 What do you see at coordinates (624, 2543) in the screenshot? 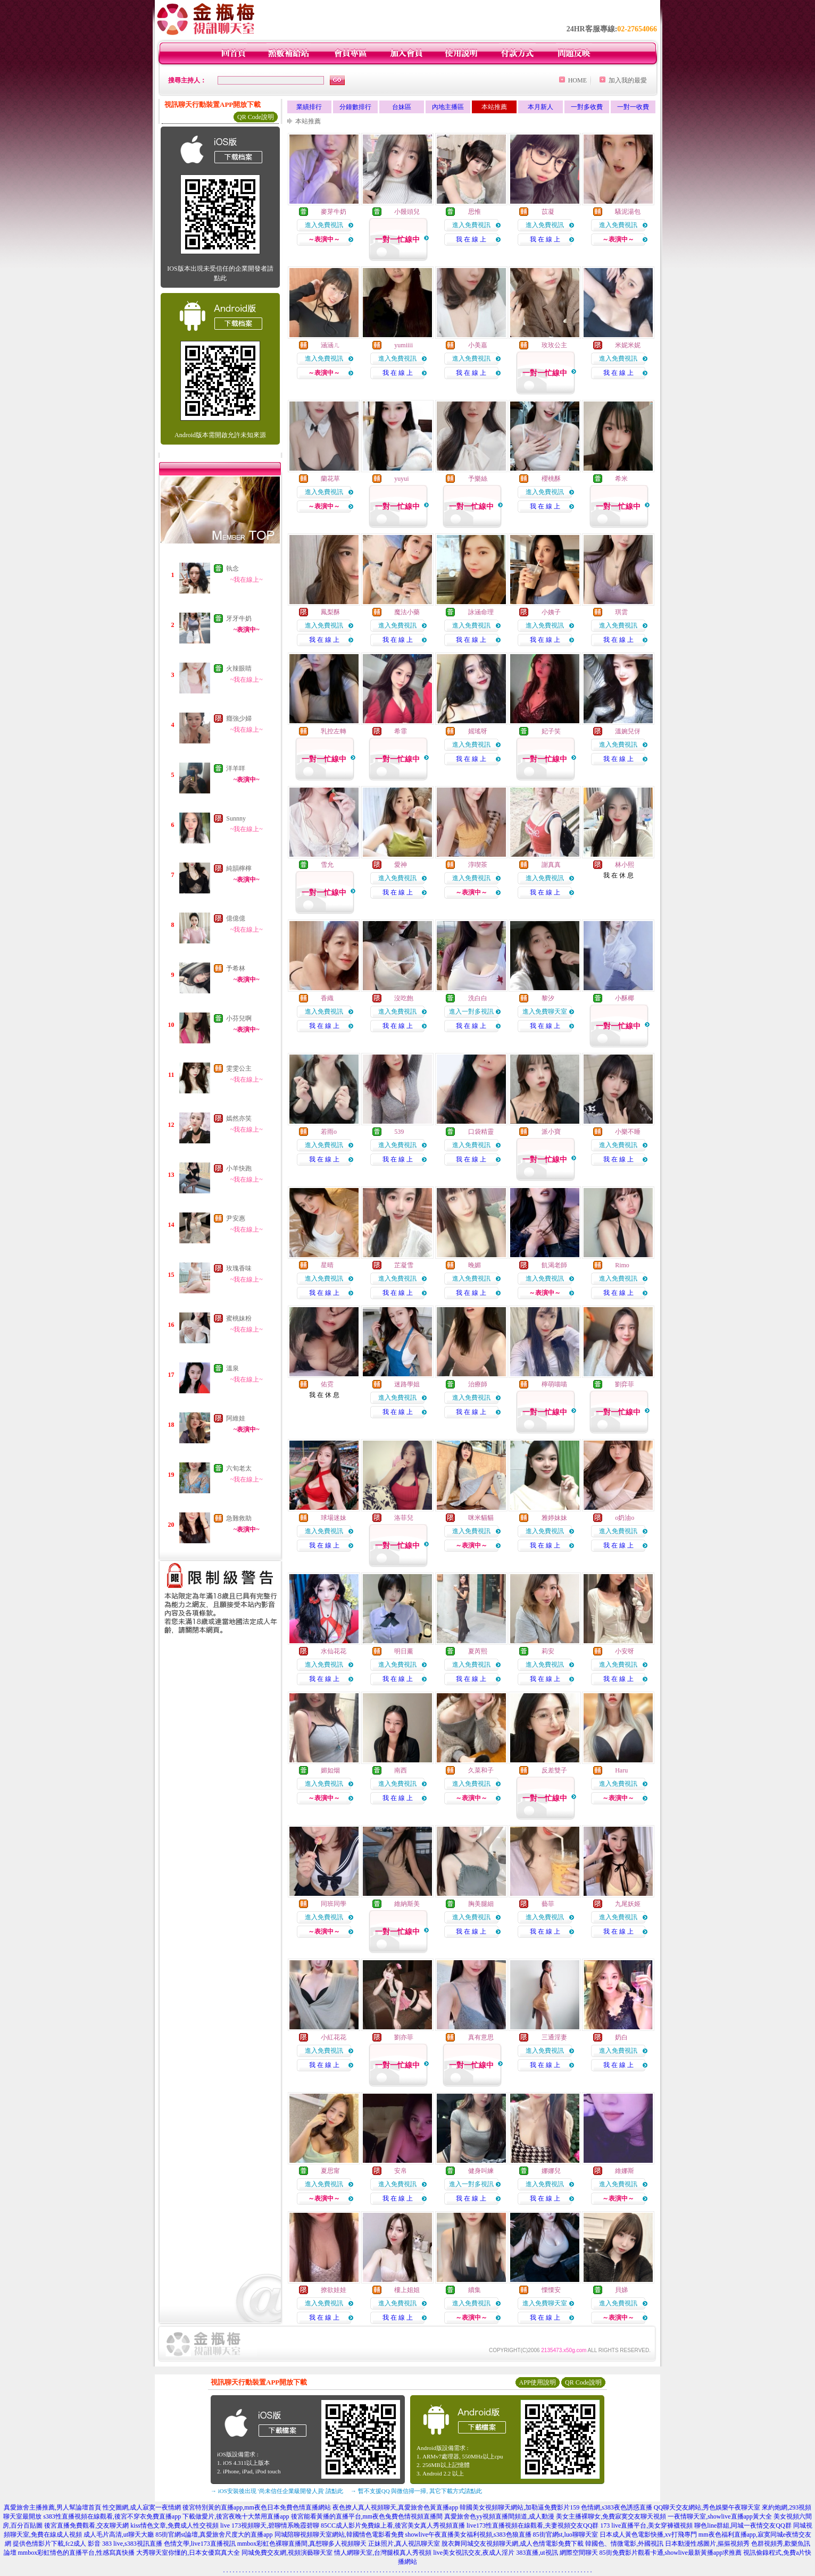
I see `韓國色、情微電影,外國視訊` at bounding box center [624, 2543].